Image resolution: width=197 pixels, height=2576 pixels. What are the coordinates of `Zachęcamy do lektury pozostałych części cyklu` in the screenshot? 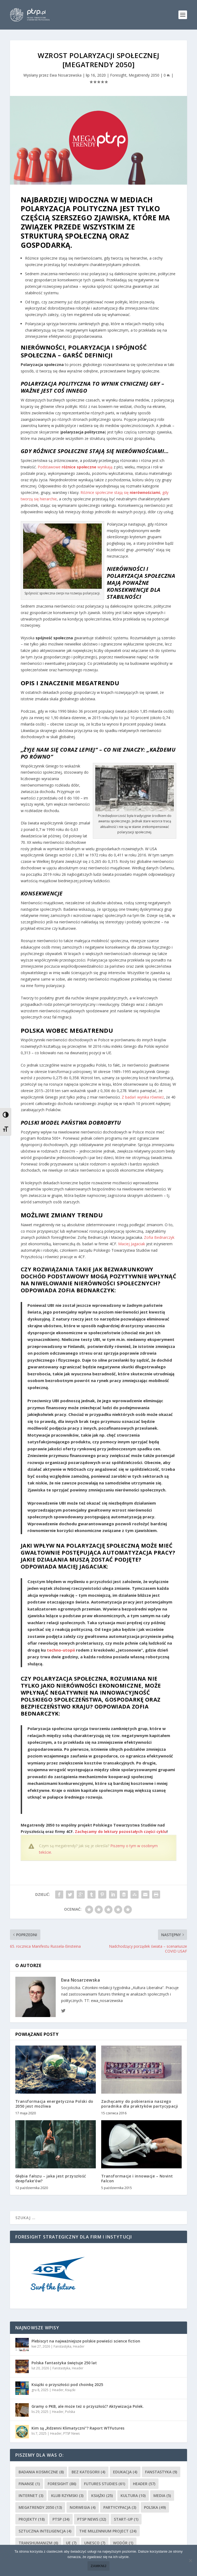 It's located at (121, 1831).